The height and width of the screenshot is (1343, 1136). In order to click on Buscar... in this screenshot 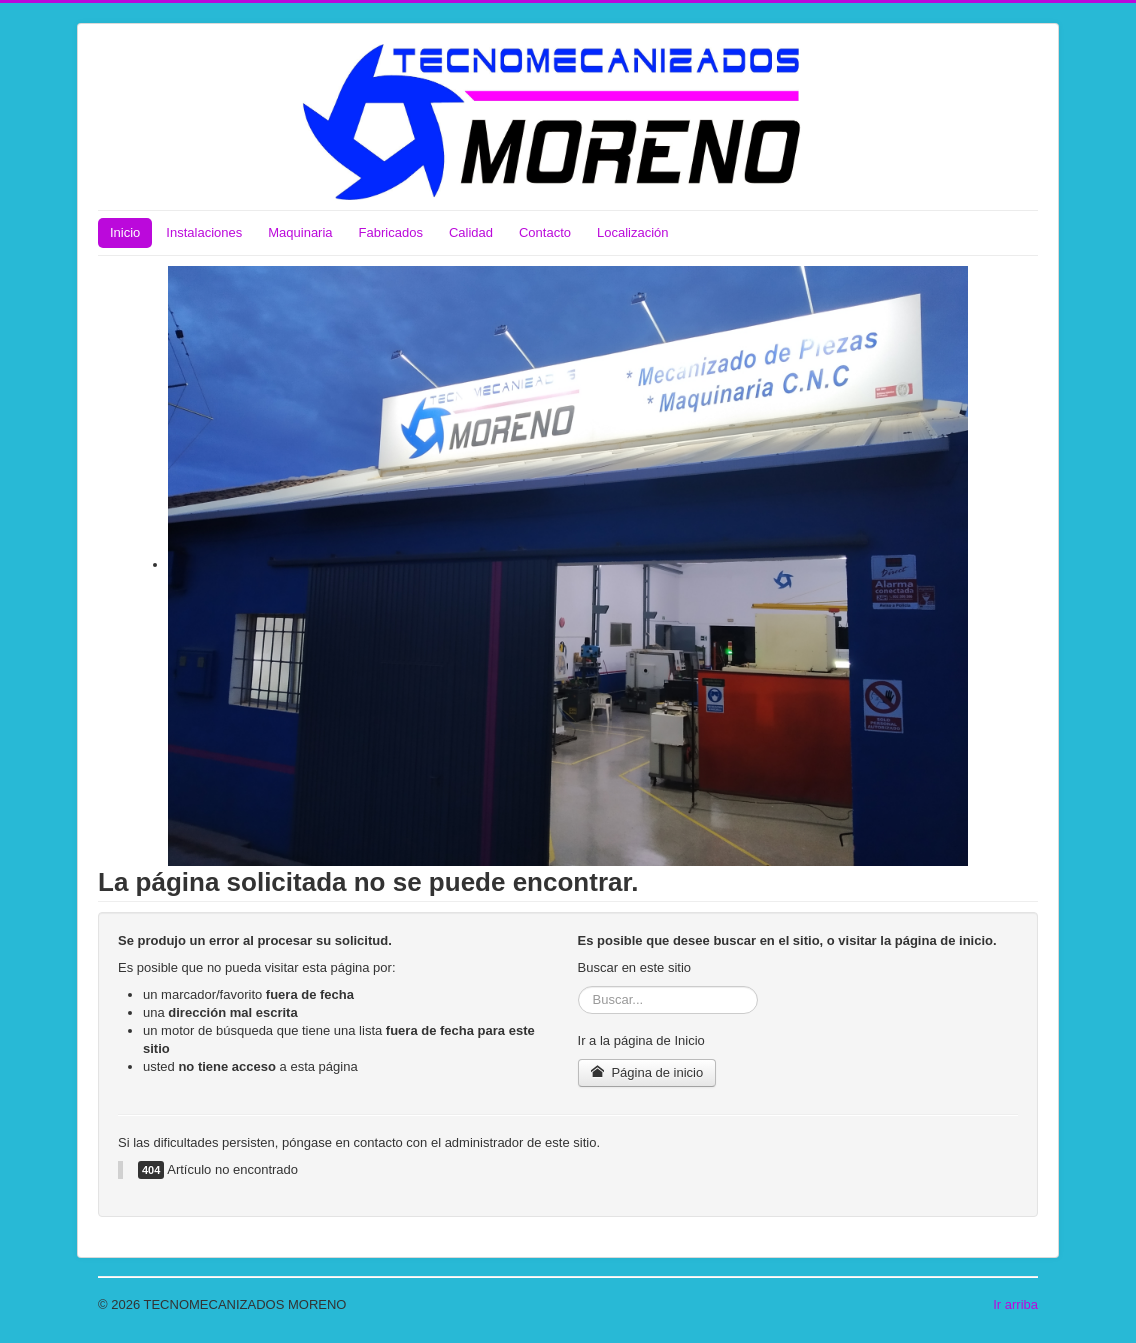, I will do `click(578, 986)`.